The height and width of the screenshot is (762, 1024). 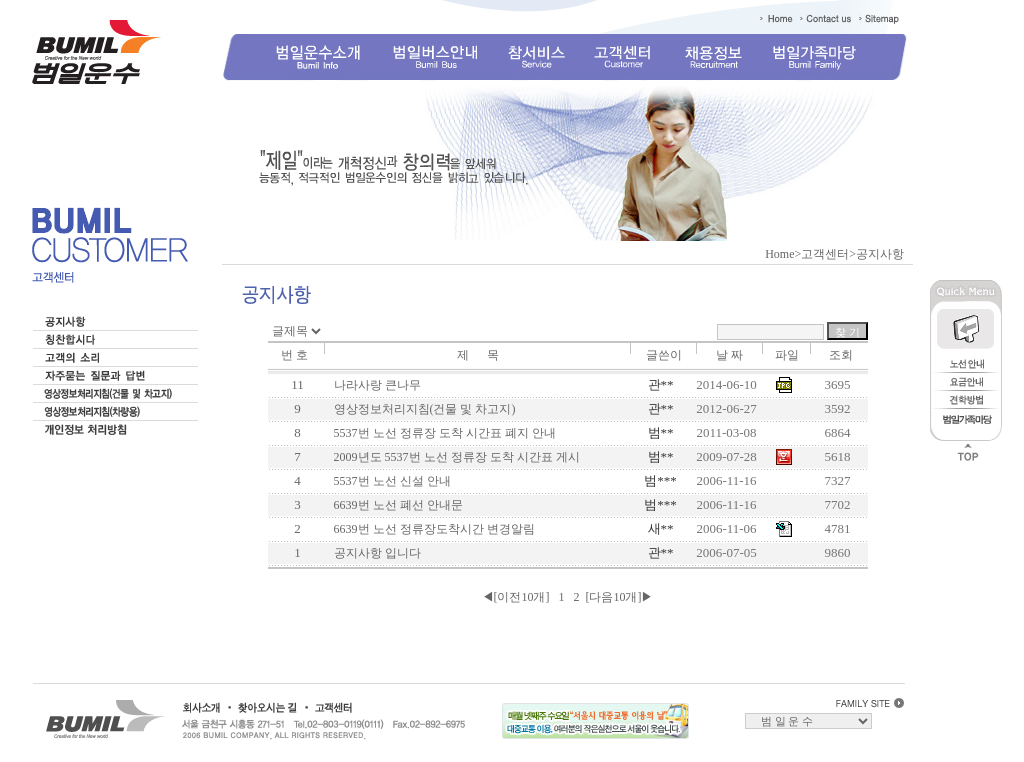 What do you see at coordinates (454, 457) in the screenshot?
I see `2009년도 5537번 노선 정류장 도착 시간표 게시` at bounding box center [454, 457].